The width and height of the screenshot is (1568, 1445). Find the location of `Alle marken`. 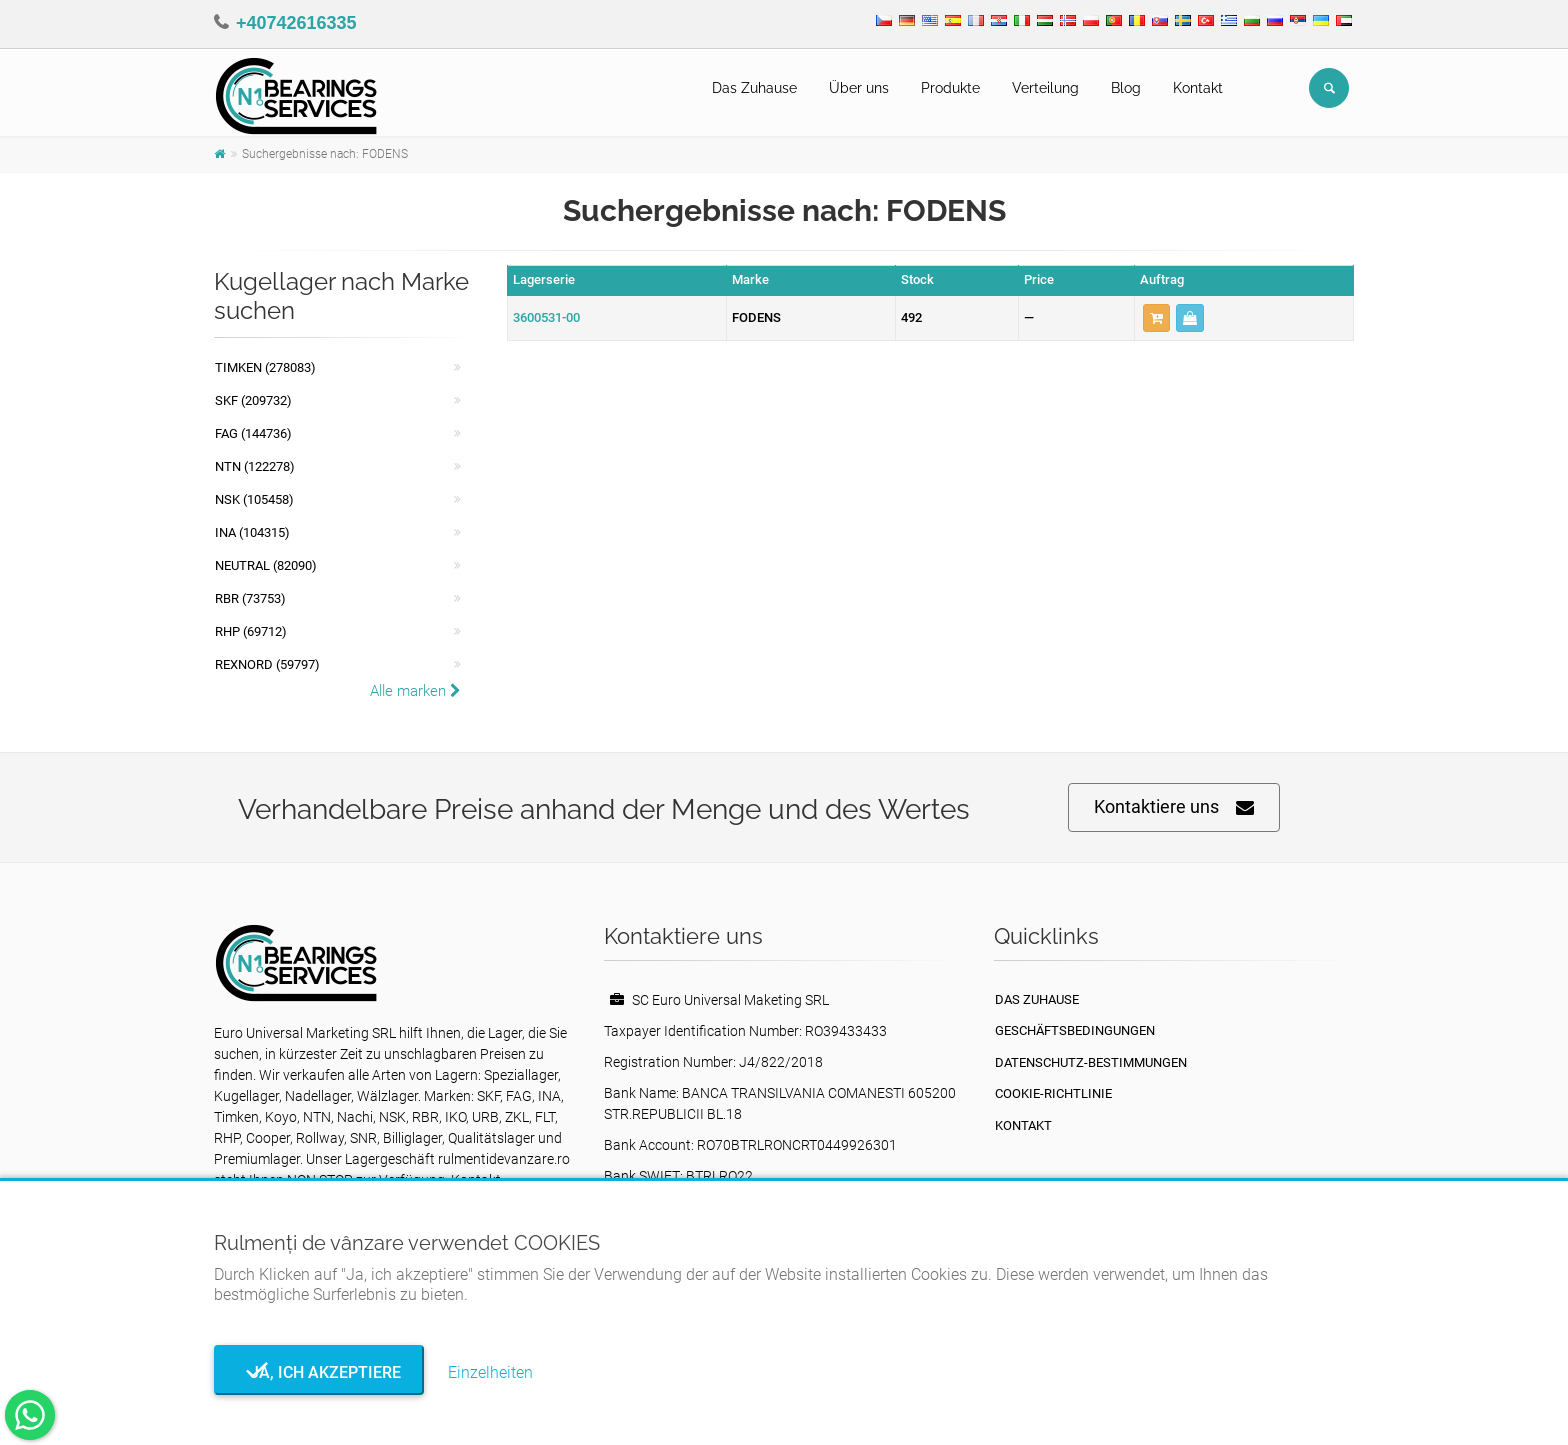

Alle marken is located at coordinates (415, 691).